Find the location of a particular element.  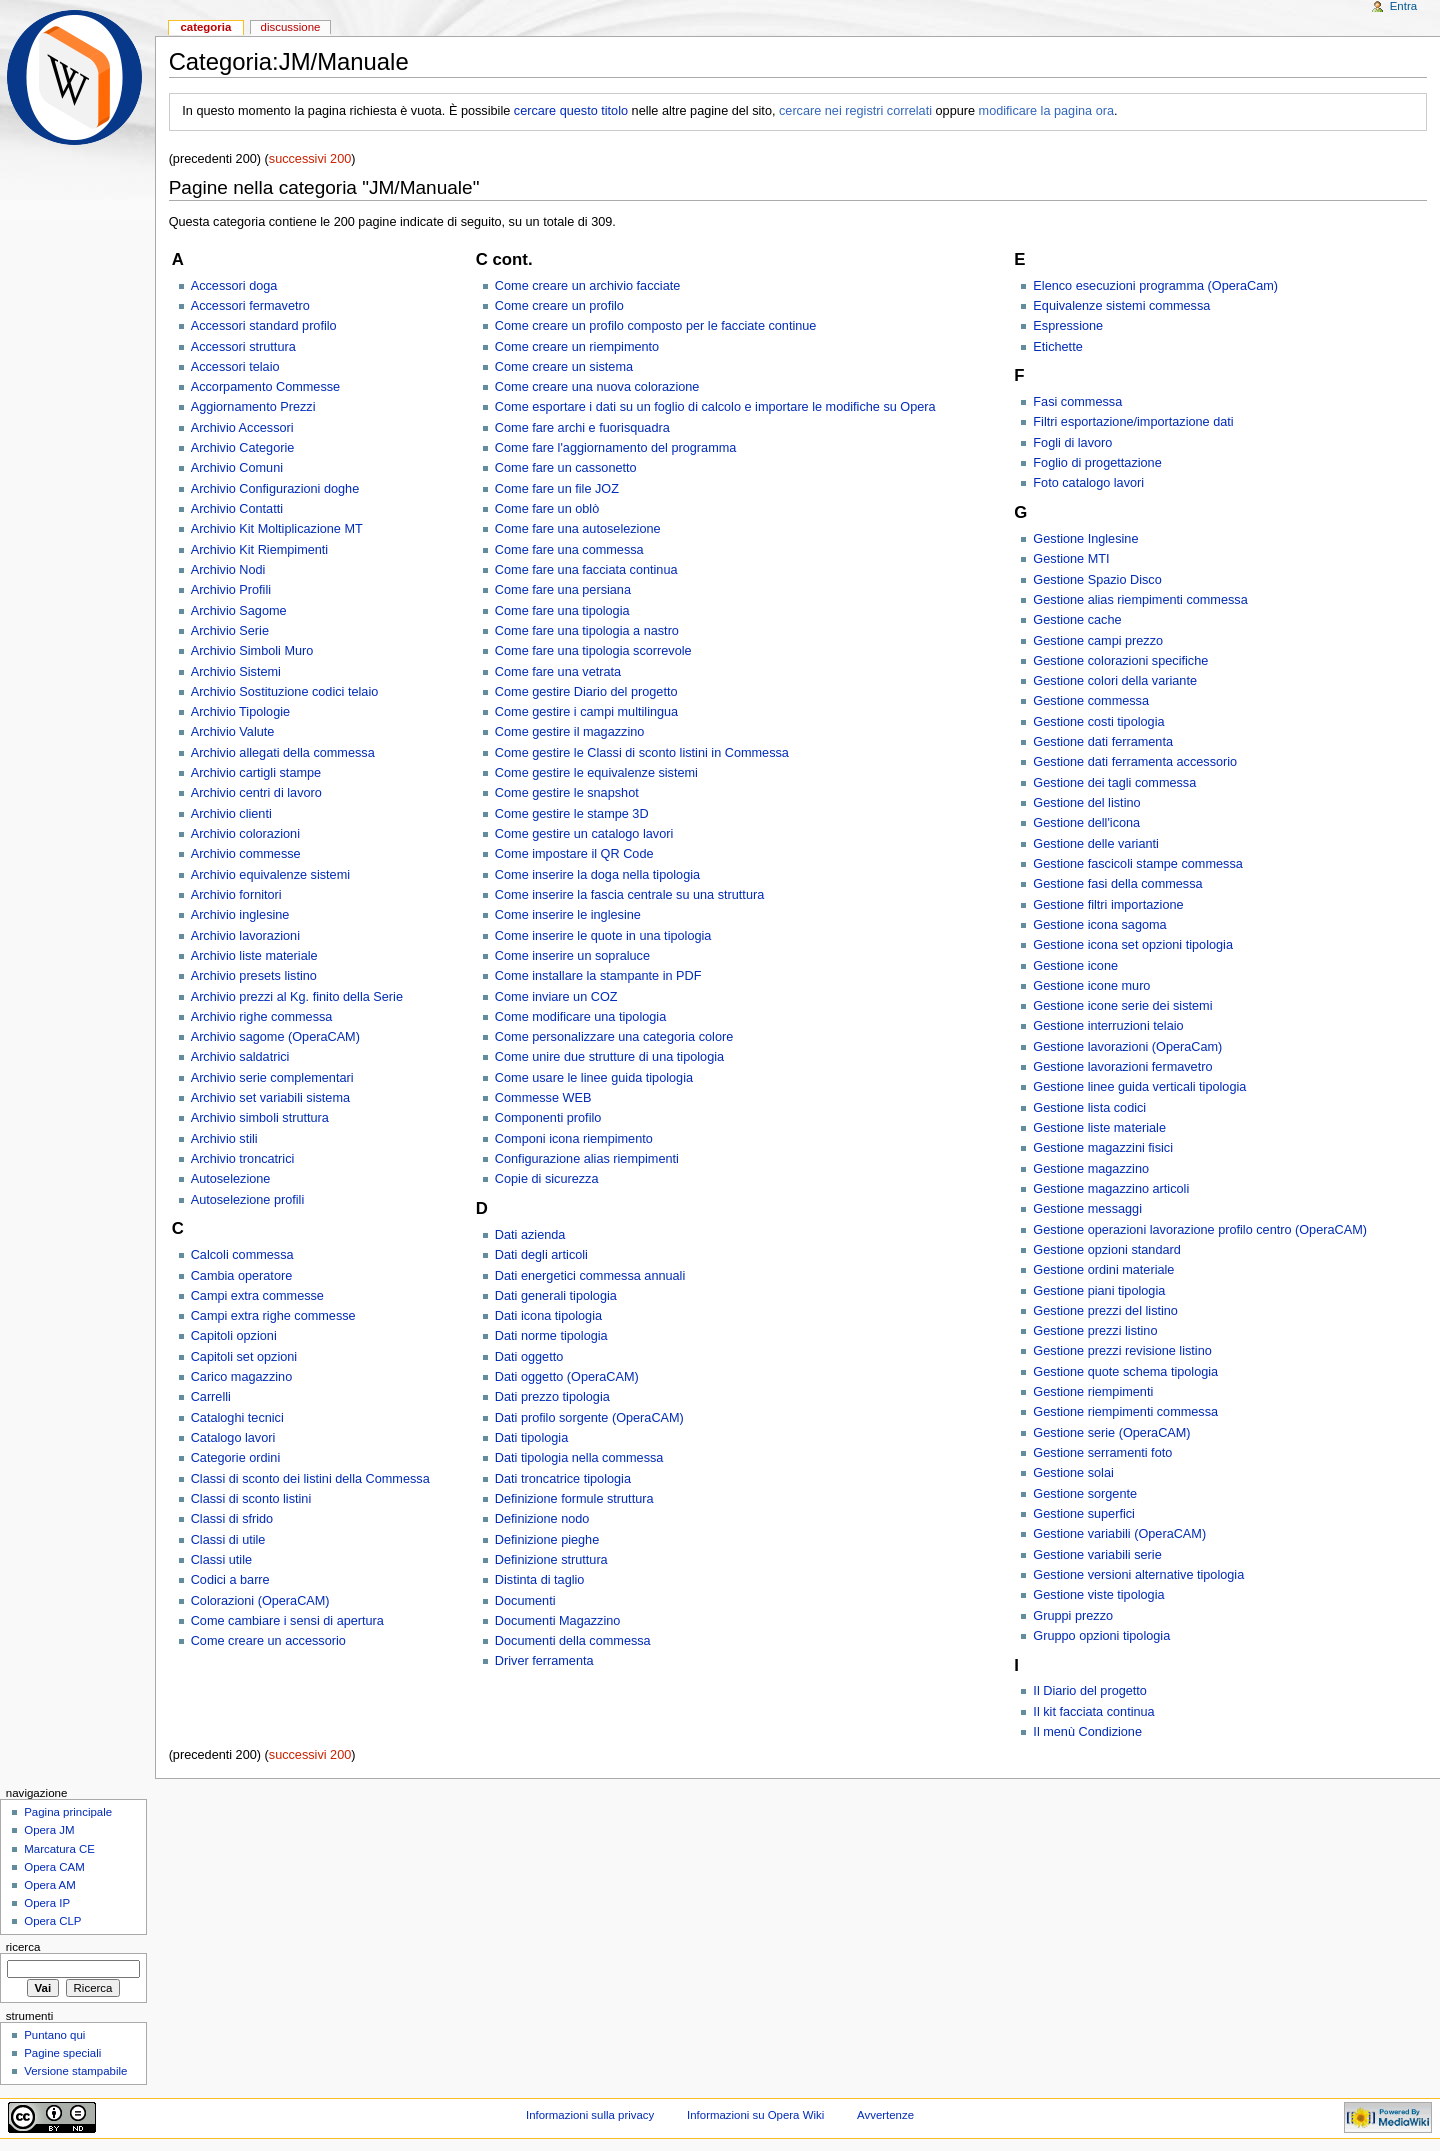

Come installare la stampante in PDF is located at coordinates (598, 976).